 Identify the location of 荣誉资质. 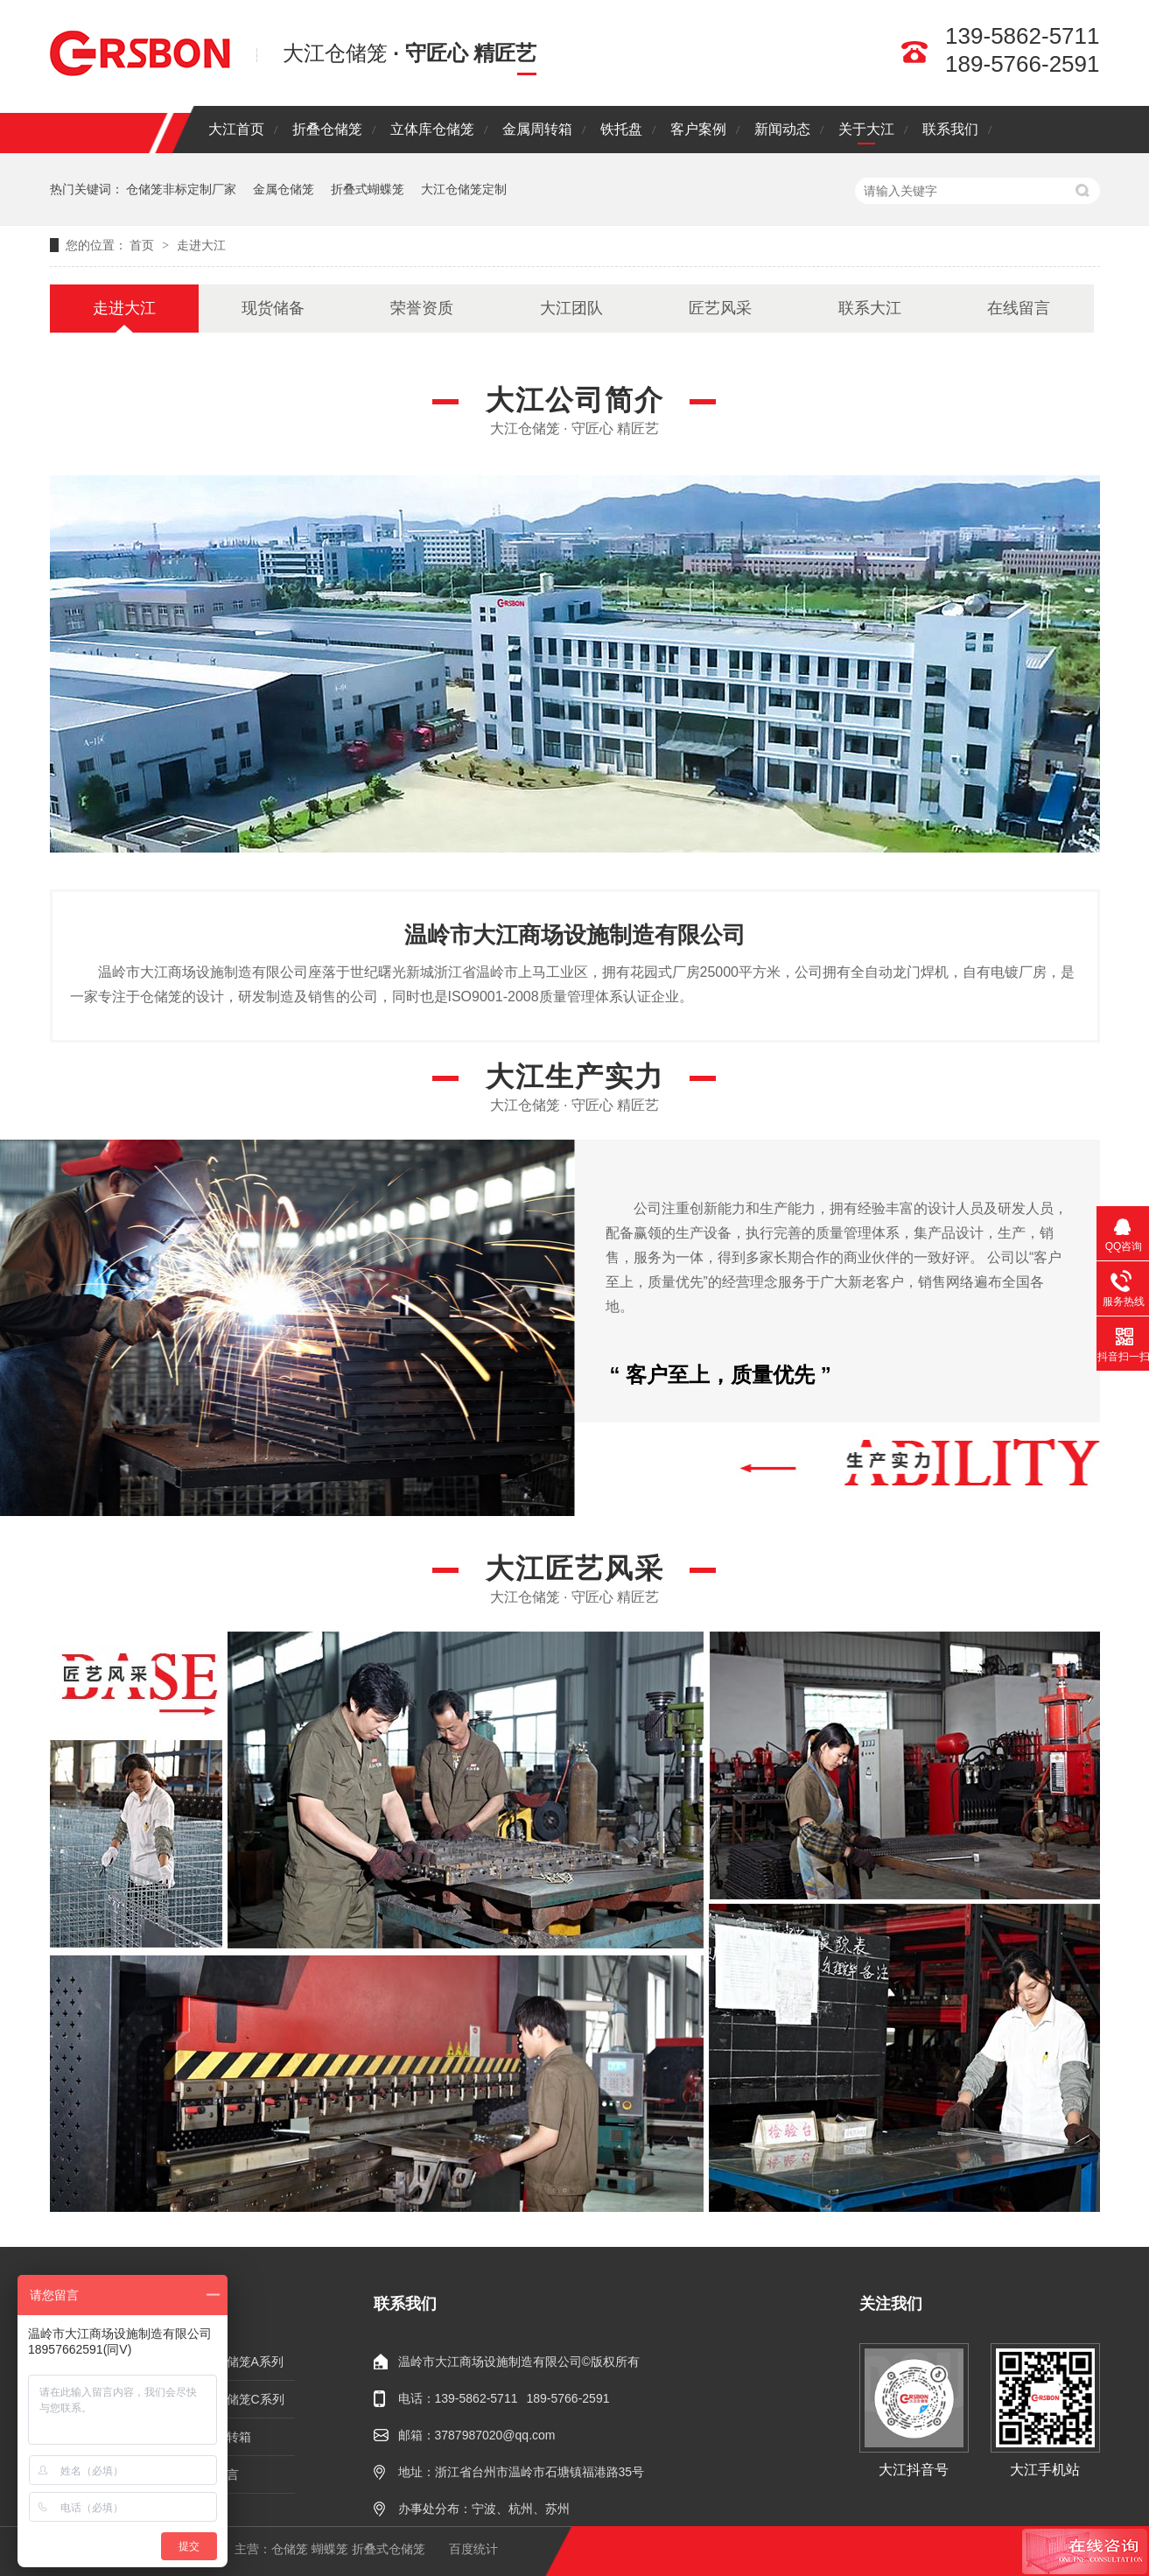
(421, 308).